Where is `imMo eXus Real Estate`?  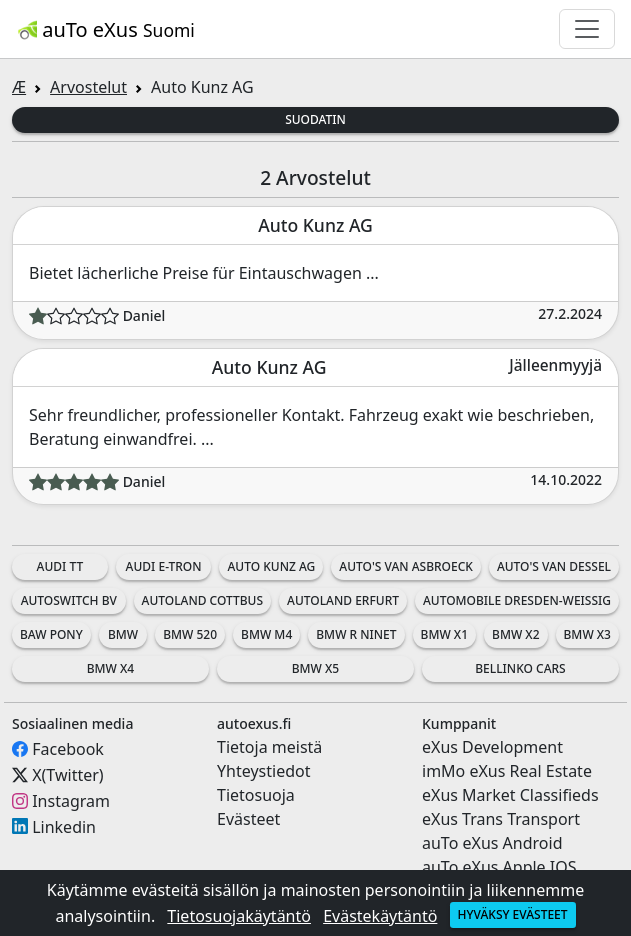 imMo eXus Real Estate is located at coordinates (507, 771).